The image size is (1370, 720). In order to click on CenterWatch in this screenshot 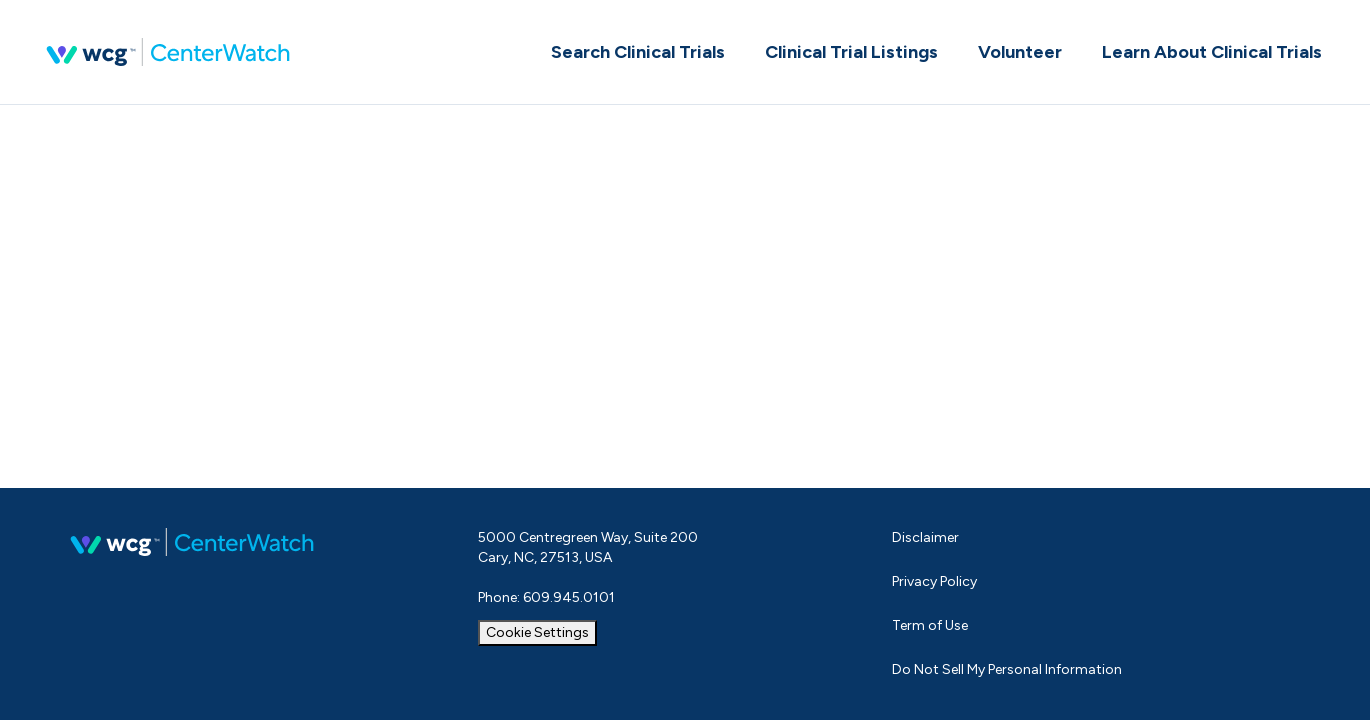, I will do `click(168, 52)`.